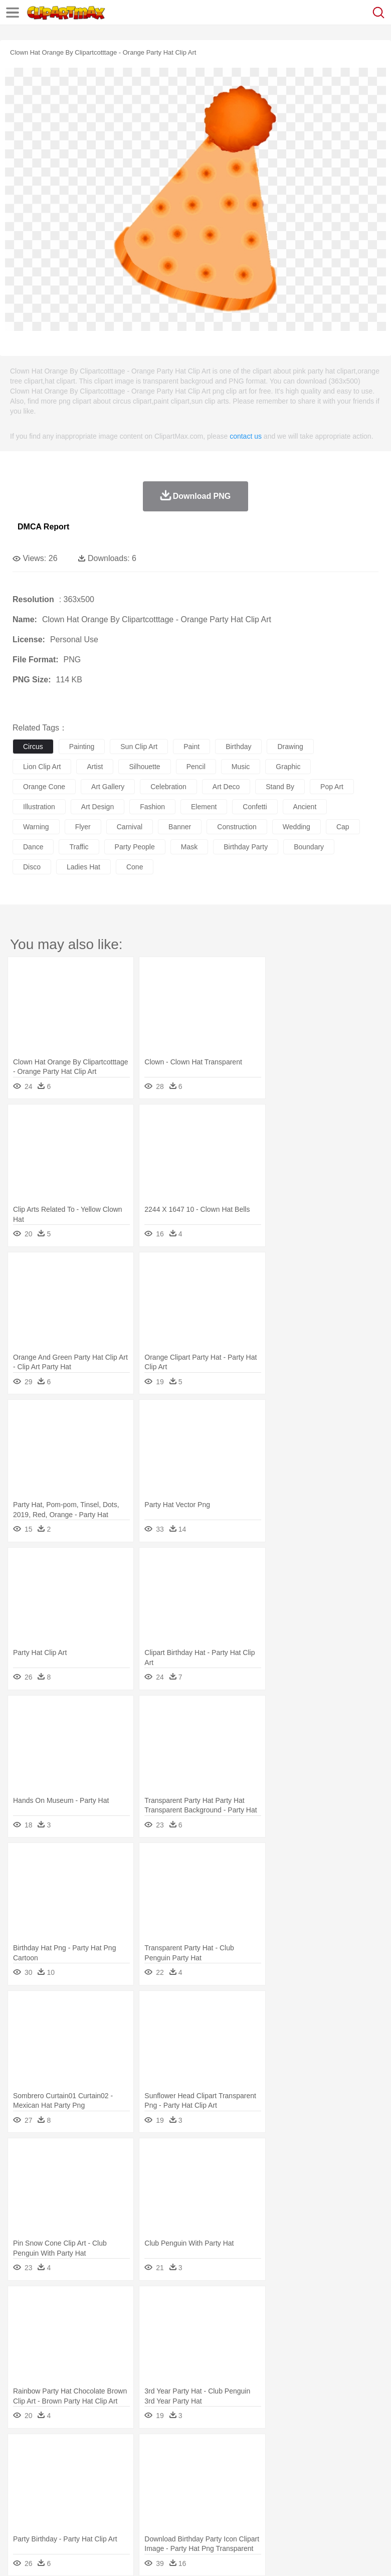  Describe the element at coordinates (194, 2451) in the screenshot. I see `Fire` at that location.